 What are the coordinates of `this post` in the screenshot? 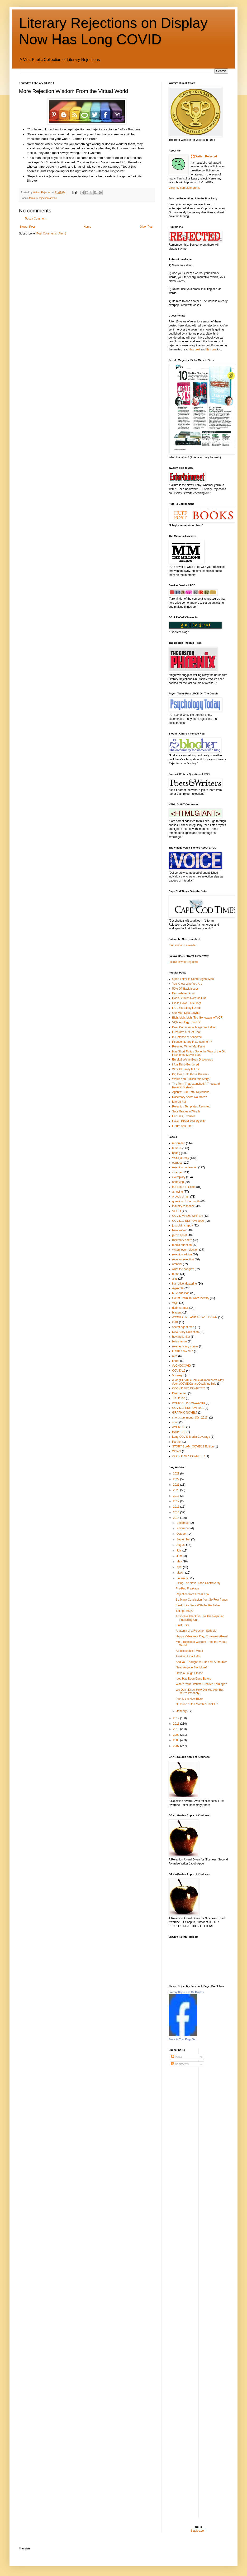 It's located at (195, 349).